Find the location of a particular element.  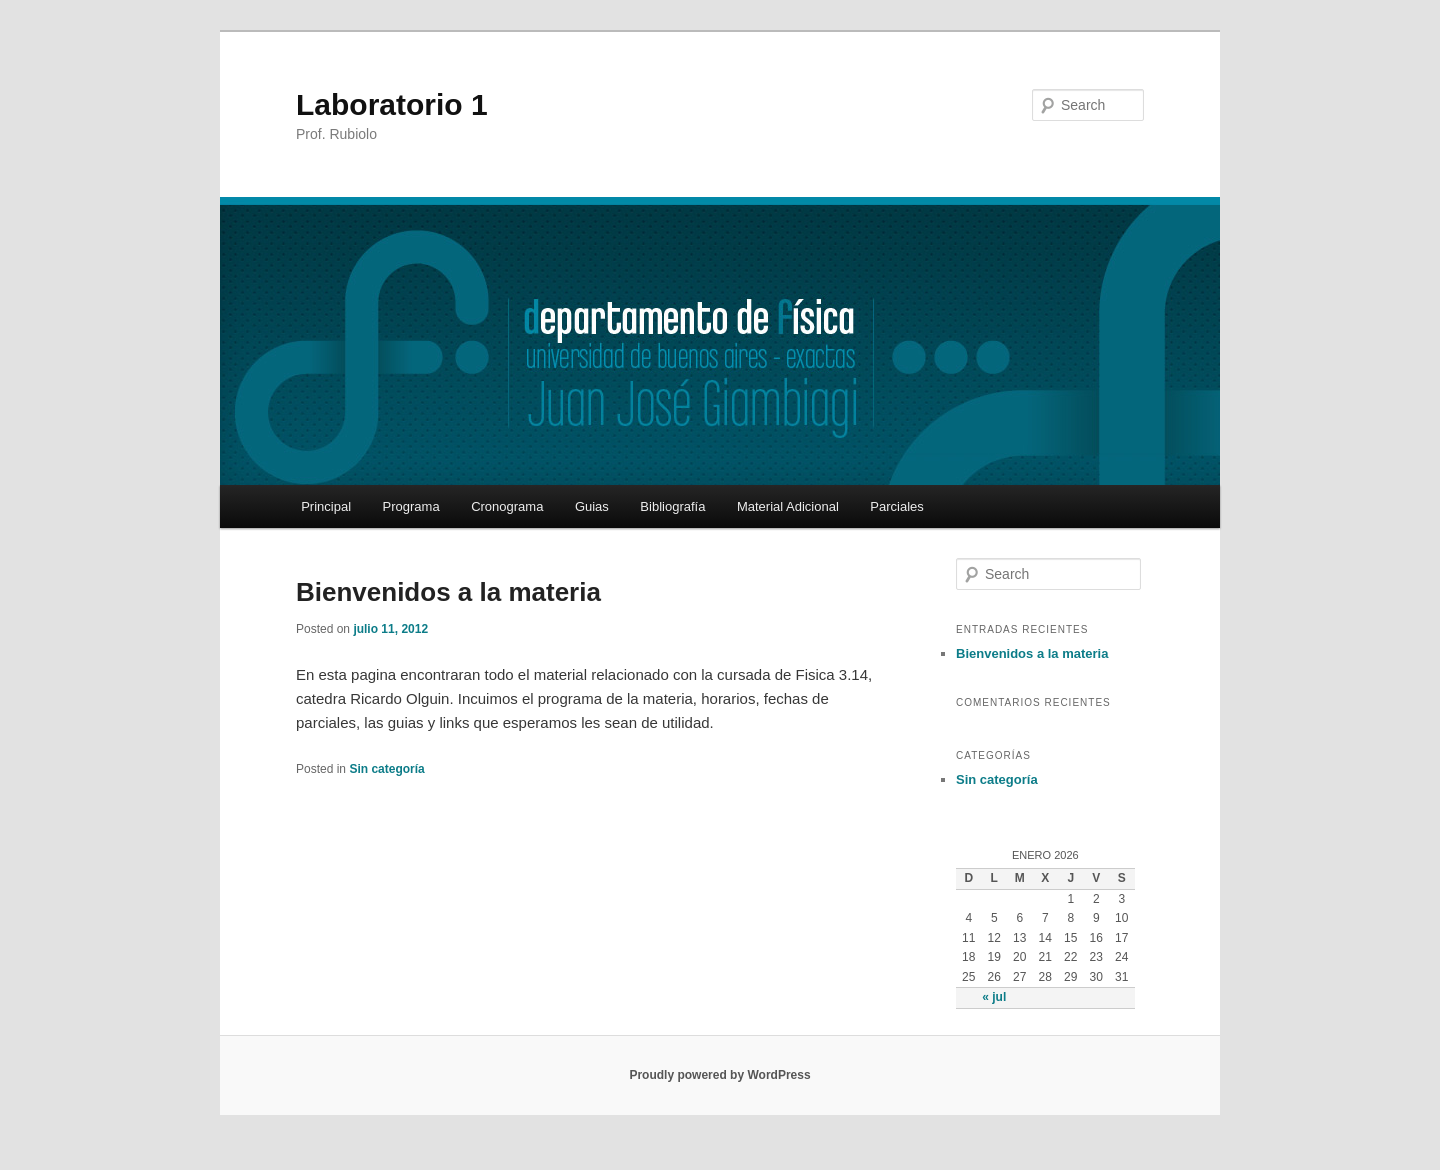

Programa is located at coordinates (411, 506).